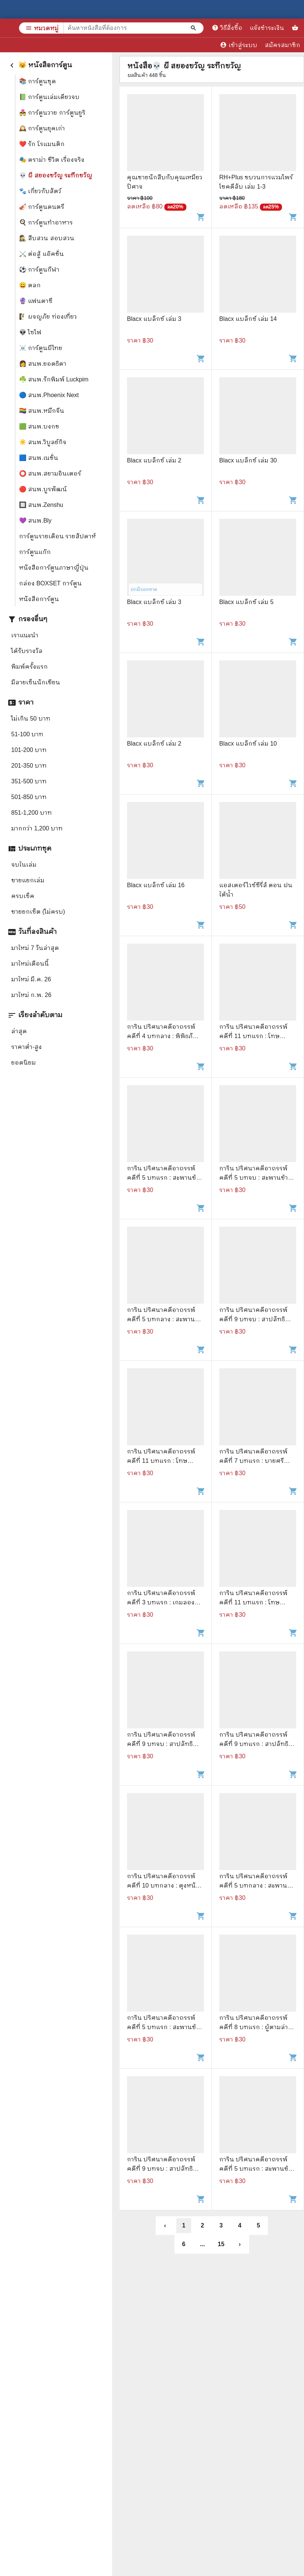 This screenshot has width=304, height=2576. Describe the element at coordinates (38, 911) in the screenshot. I see `ขายยกเซ็ต (ไม่ครบ)` at that location.